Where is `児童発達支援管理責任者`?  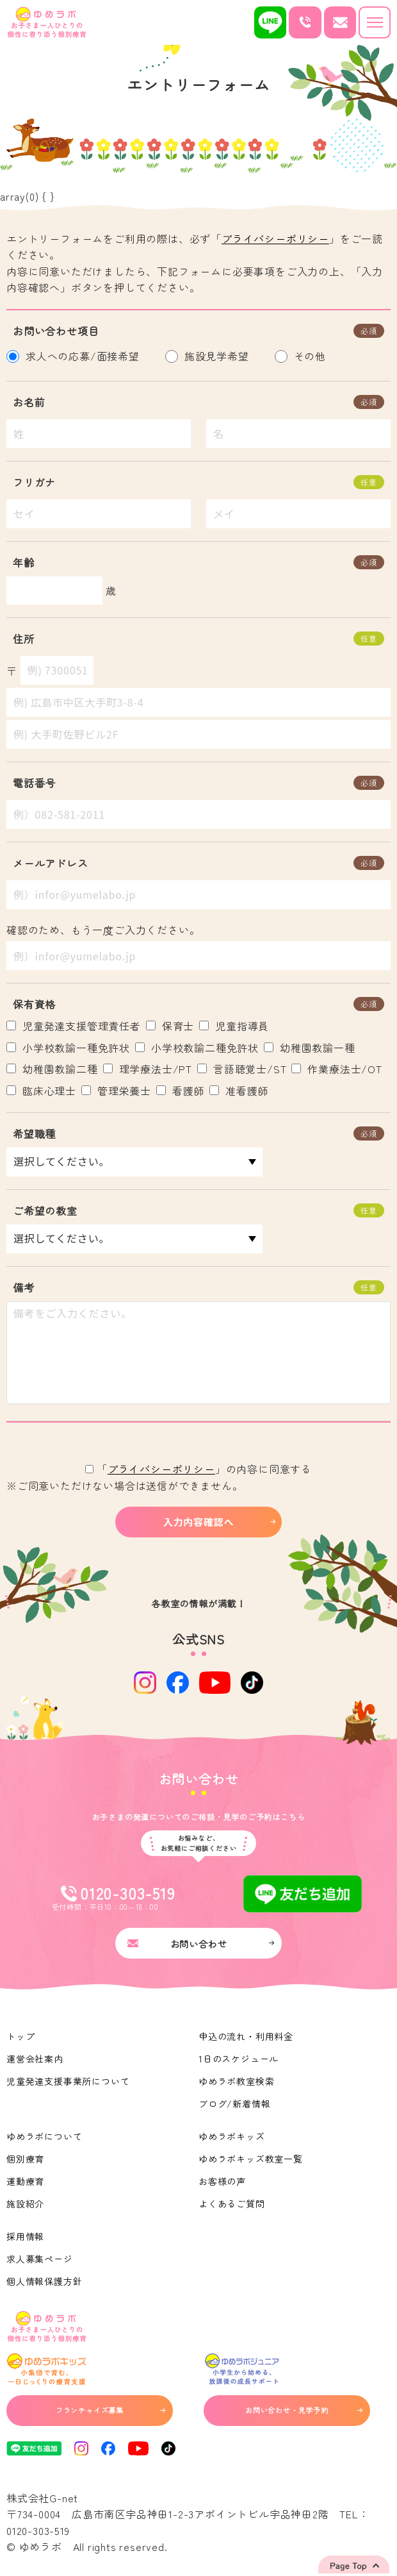
児童発達支援管理責任者 is located at coordinates (73, 1025).